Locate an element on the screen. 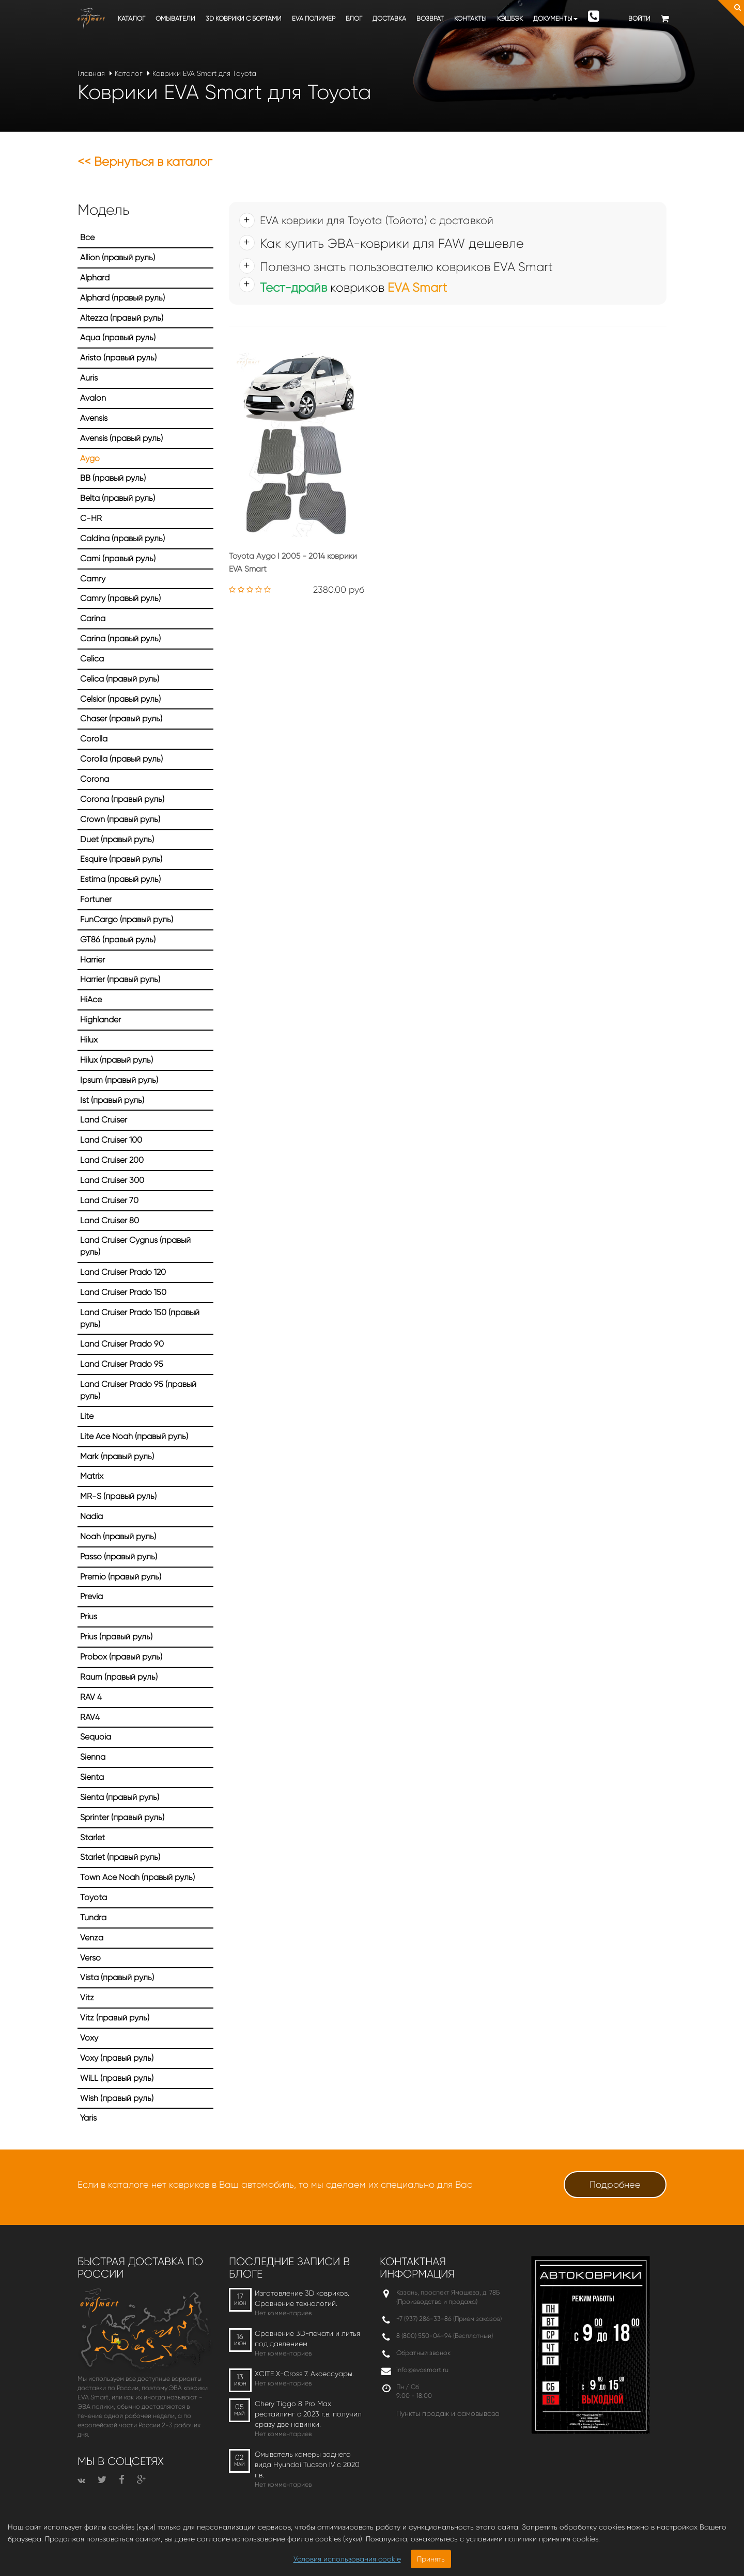  Starlet is located at coordinates (92, 1837).